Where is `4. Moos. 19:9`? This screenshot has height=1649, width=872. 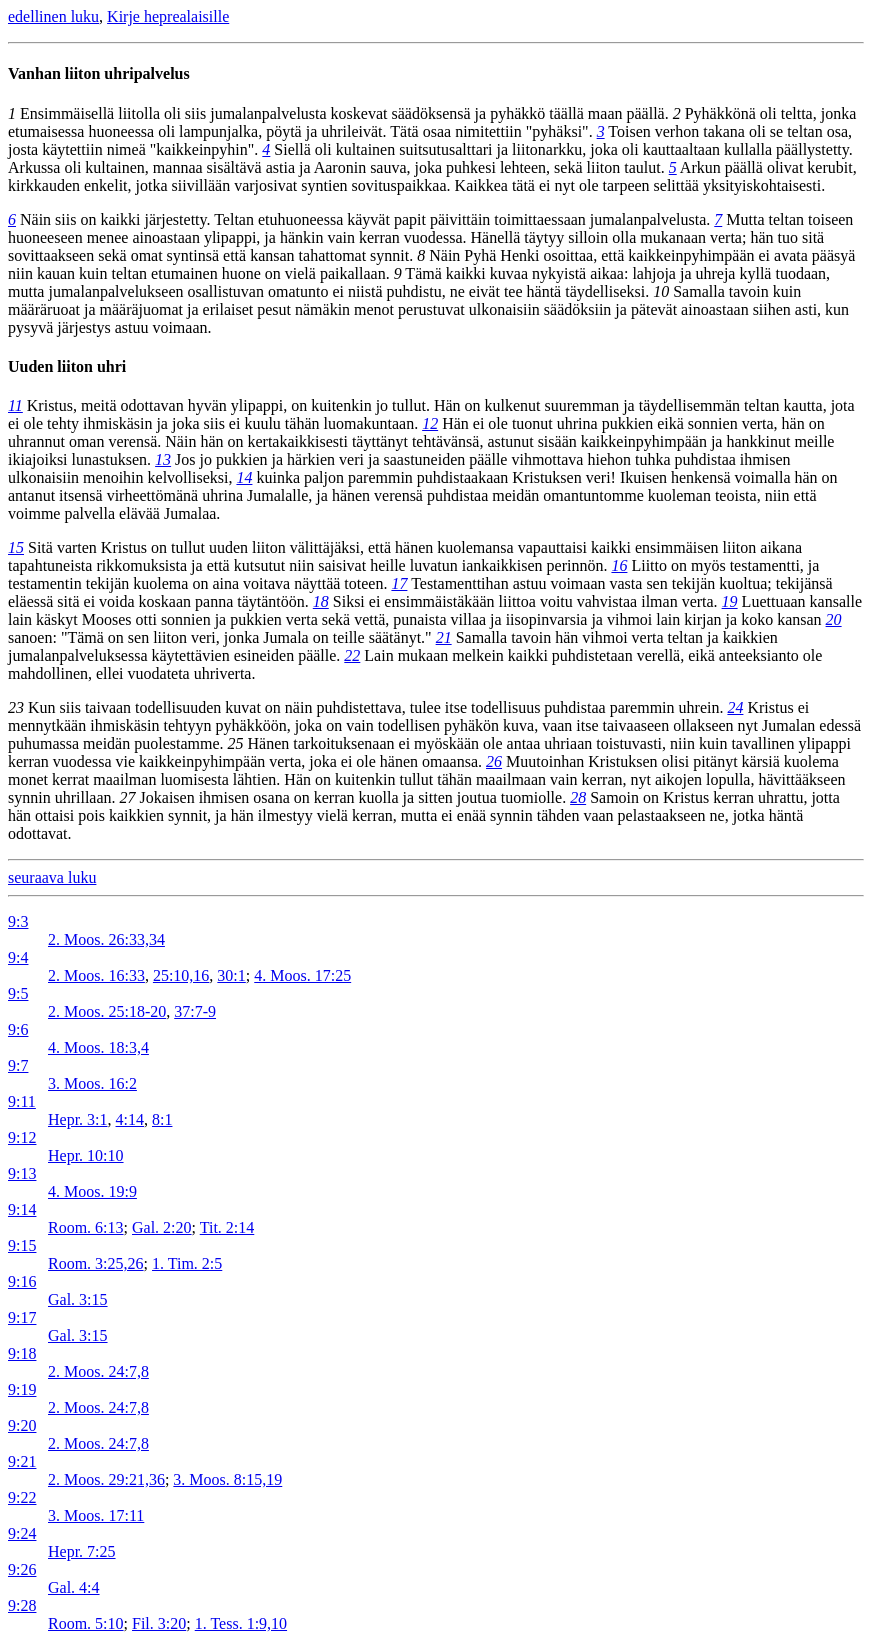
4. Moos. 19:9 is located at coordinates (92, 1191).